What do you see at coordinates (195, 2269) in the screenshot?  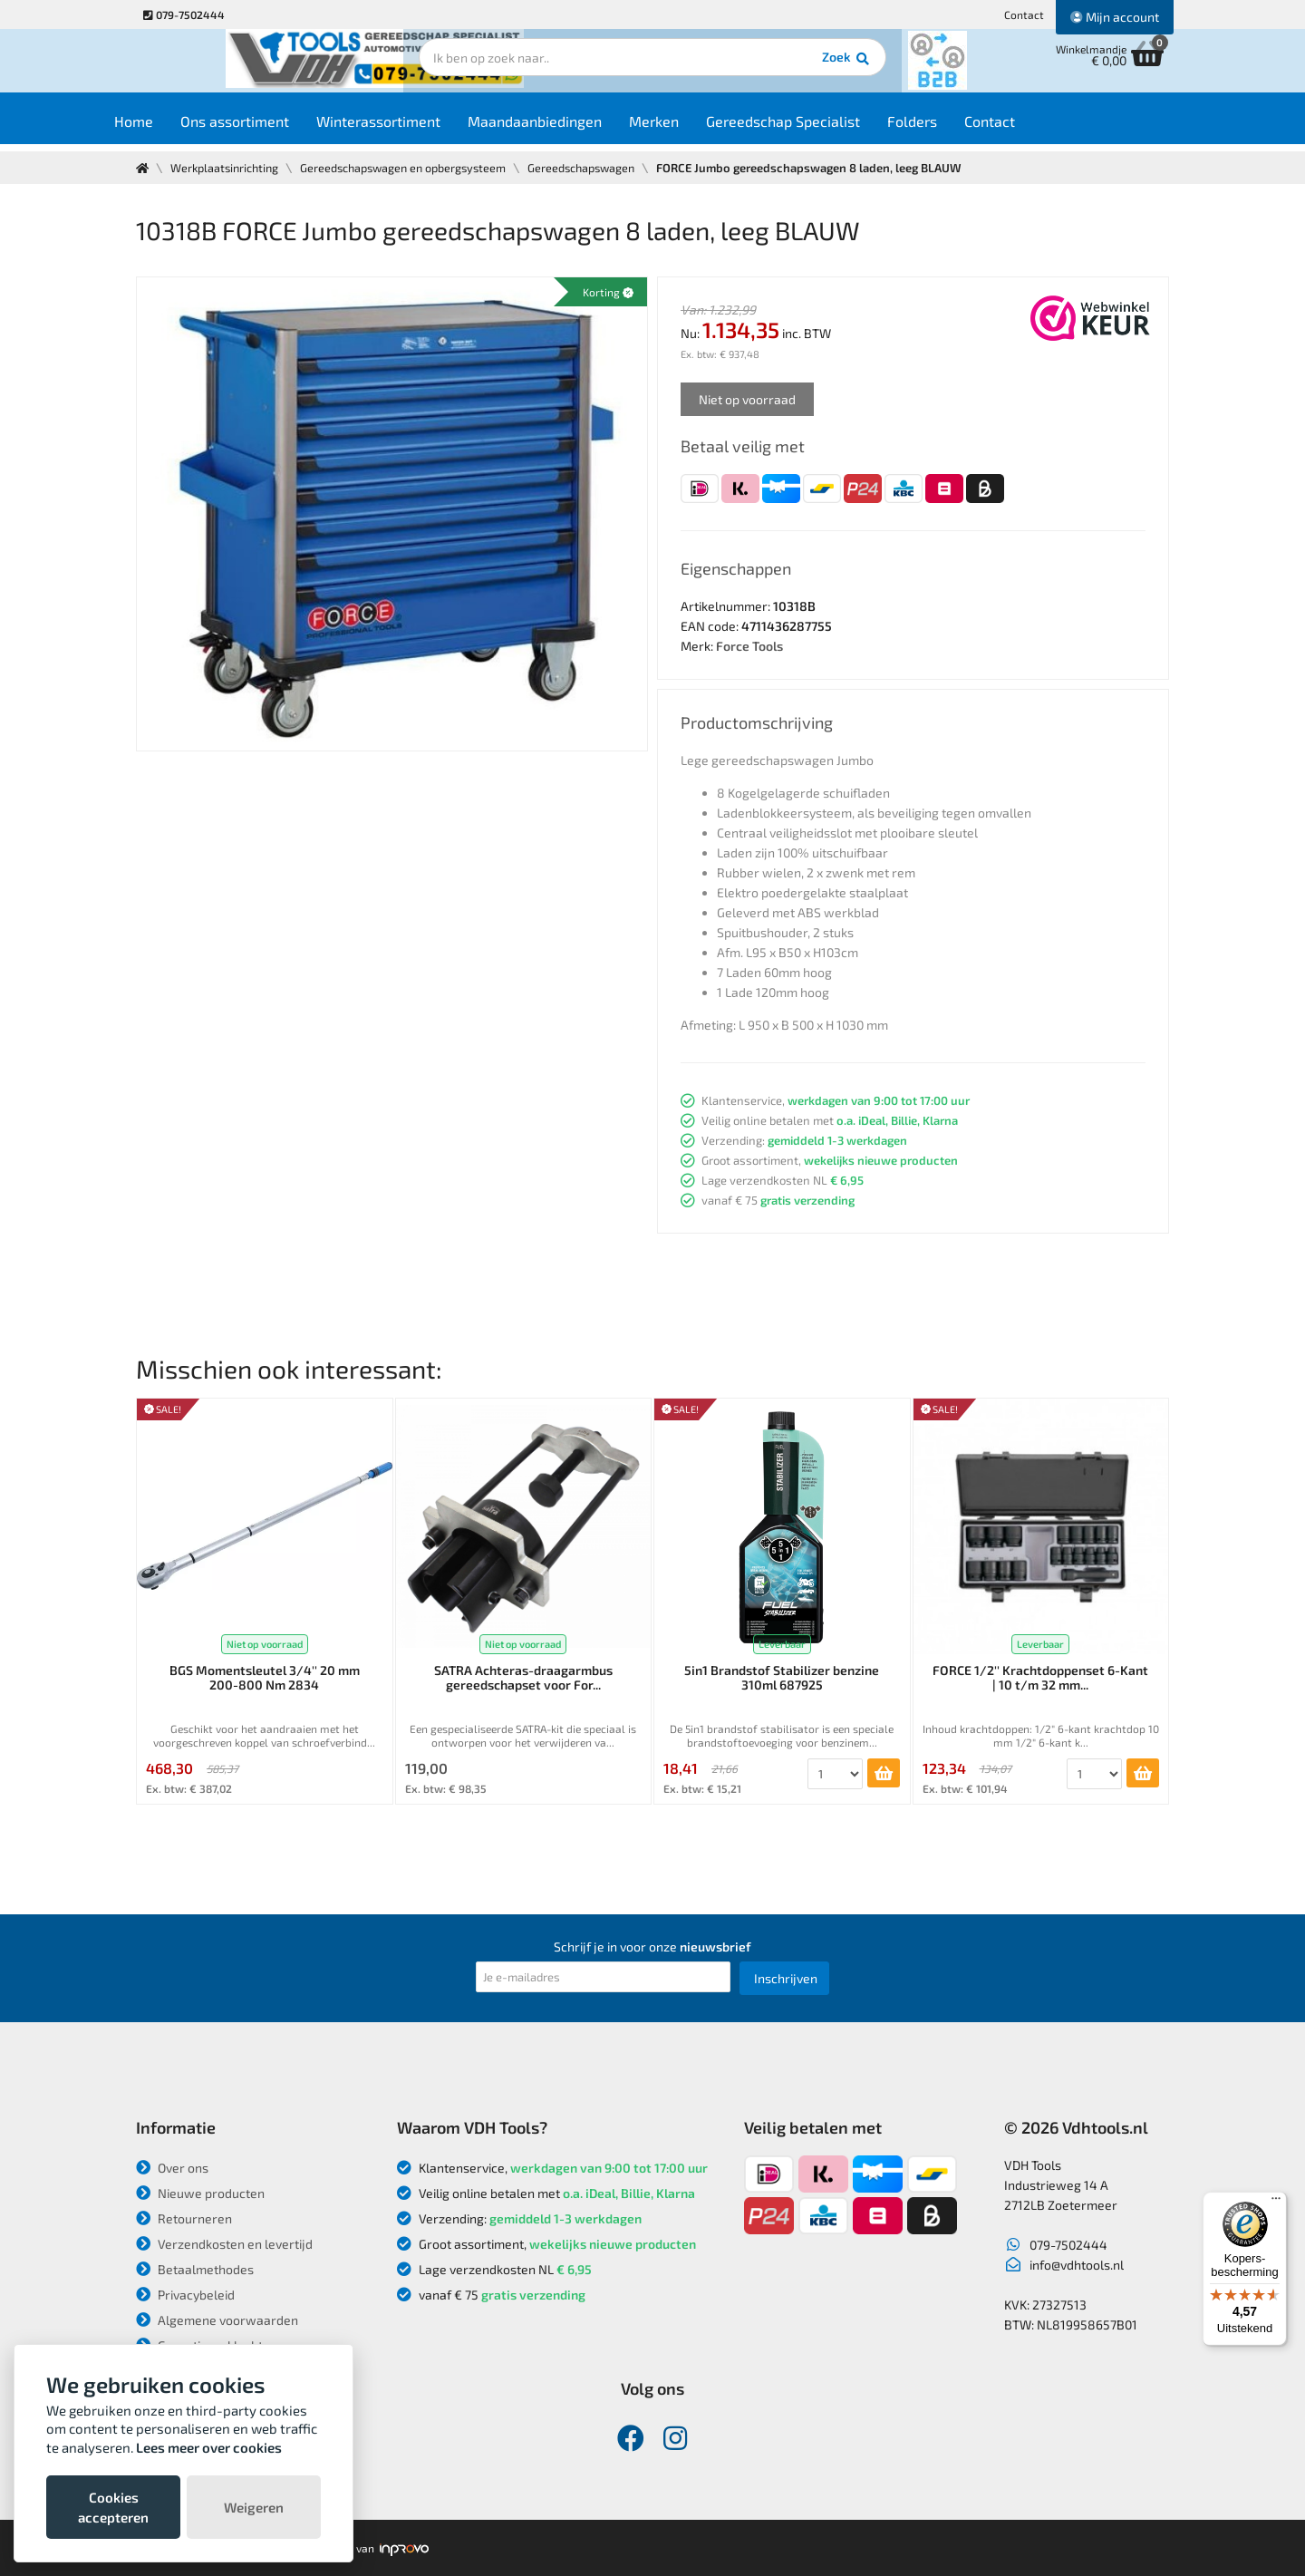 I see `Betaalmethodes` at bounding box center [195, 2269].